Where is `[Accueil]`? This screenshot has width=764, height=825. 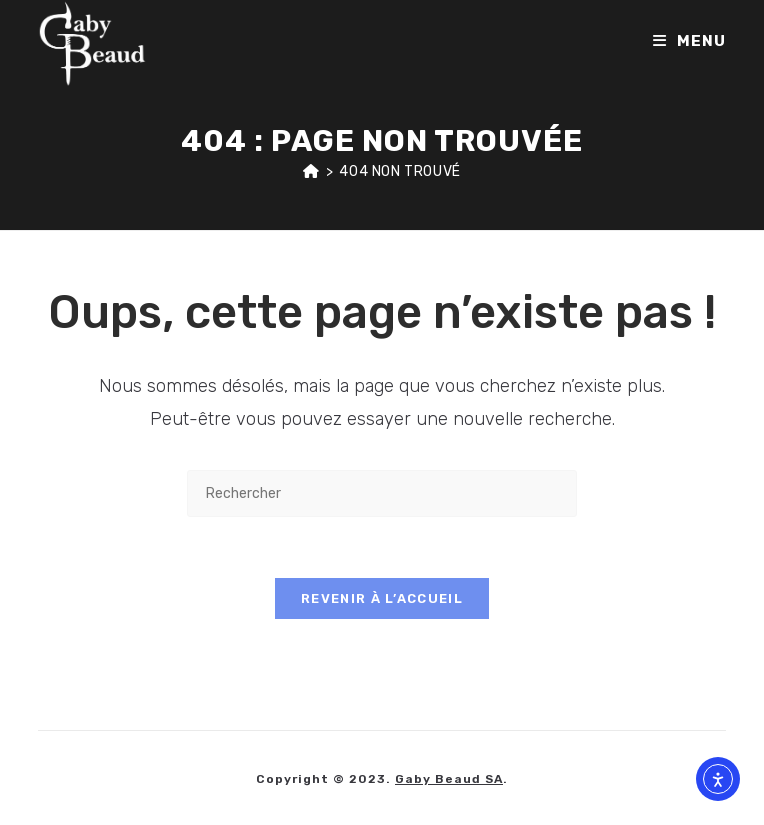 [Accueil] is located at coordinates (311, 171).